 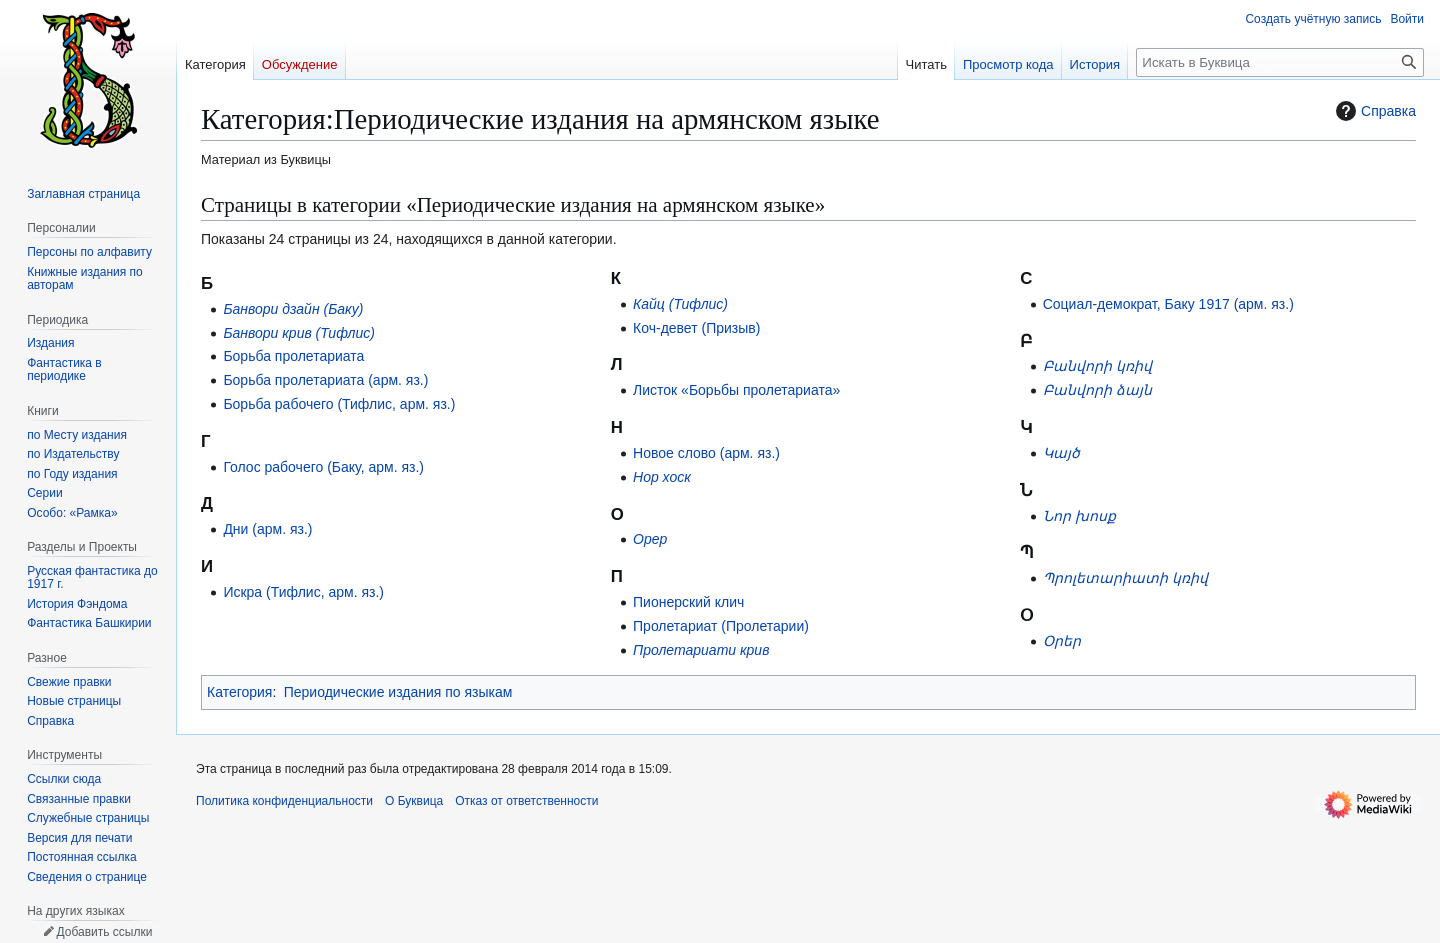 What do you see at coordinates (650, 539) in the screenshot?
I see `Орер` at bounding box center [650, 539].